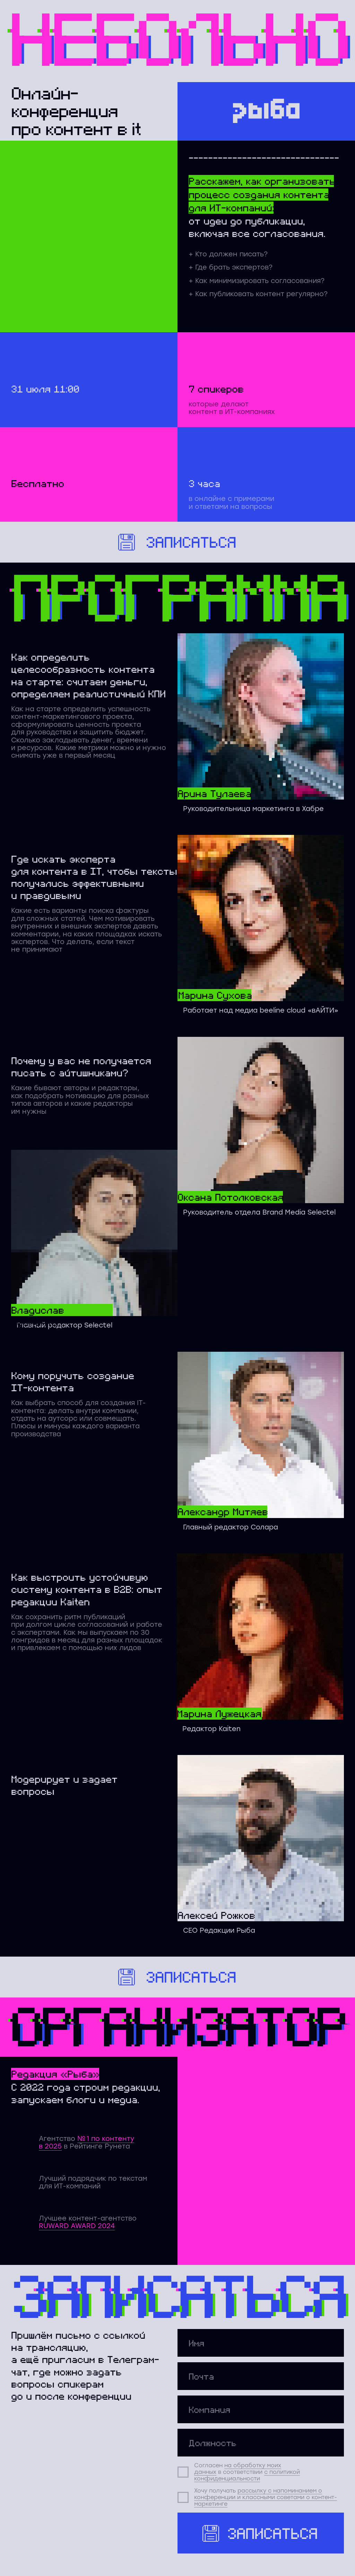 The width and height of the screenshot is (355, 2576). What do you see at coordinates (265, 2497) in the screenshot?
I see `рассылку с напоминанием о конференции и классными советами о контент-маркетинге` at bounding box center [265, 2497].